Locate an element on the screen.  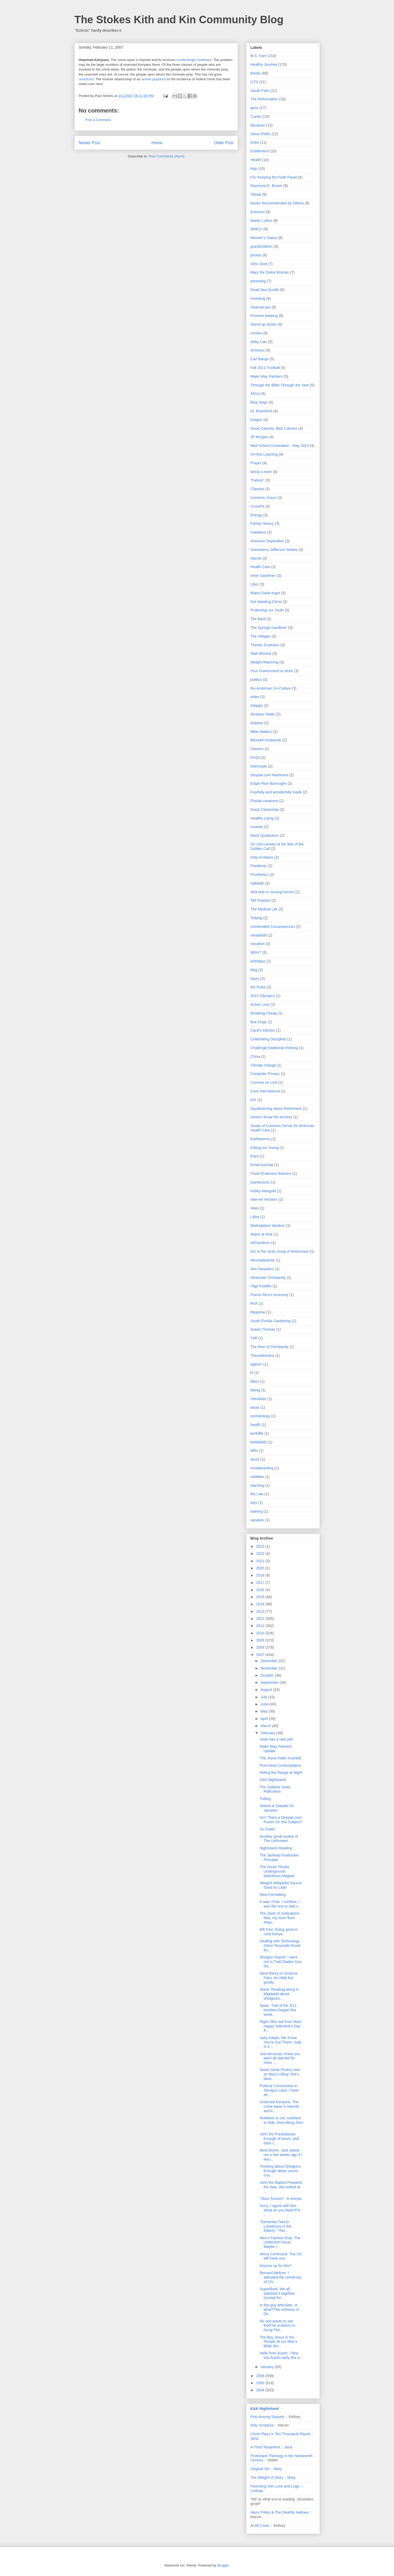
Classics is located at coordinates (257, 489).